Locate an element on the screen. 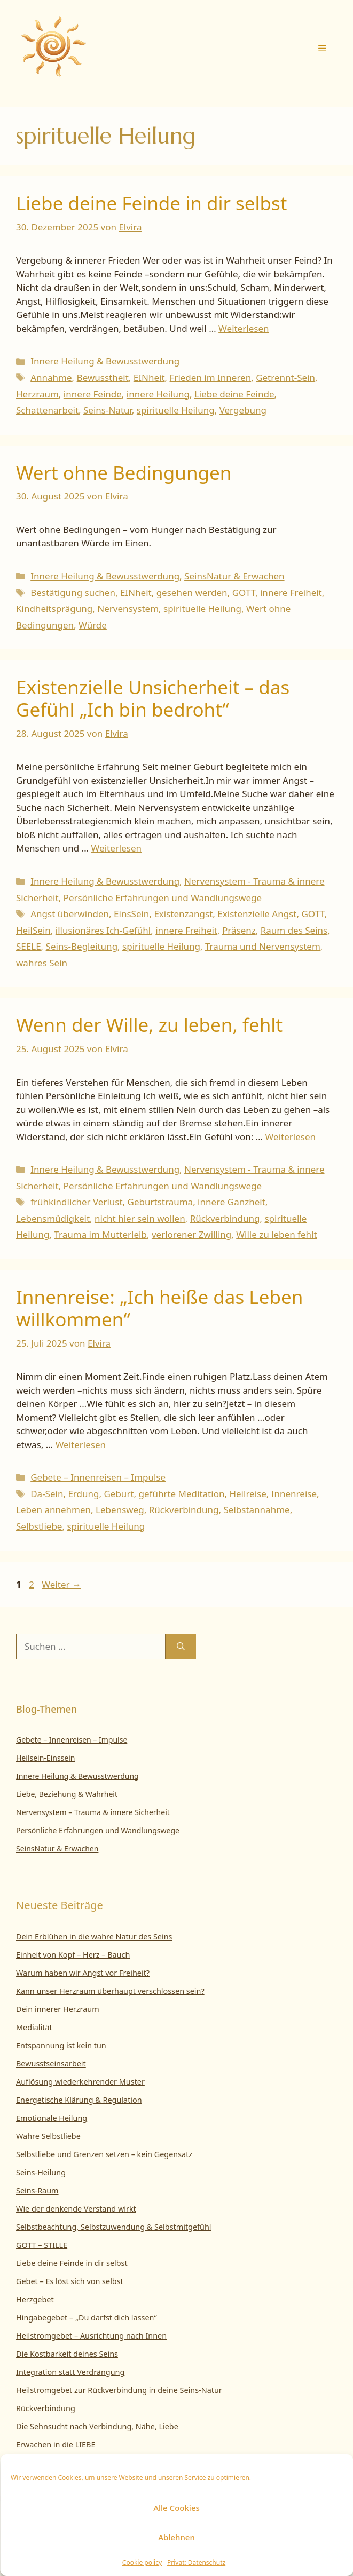 The width and height of the screenshot is (353, 2576). Schattenarbeit is located at coordinates (47, 410).